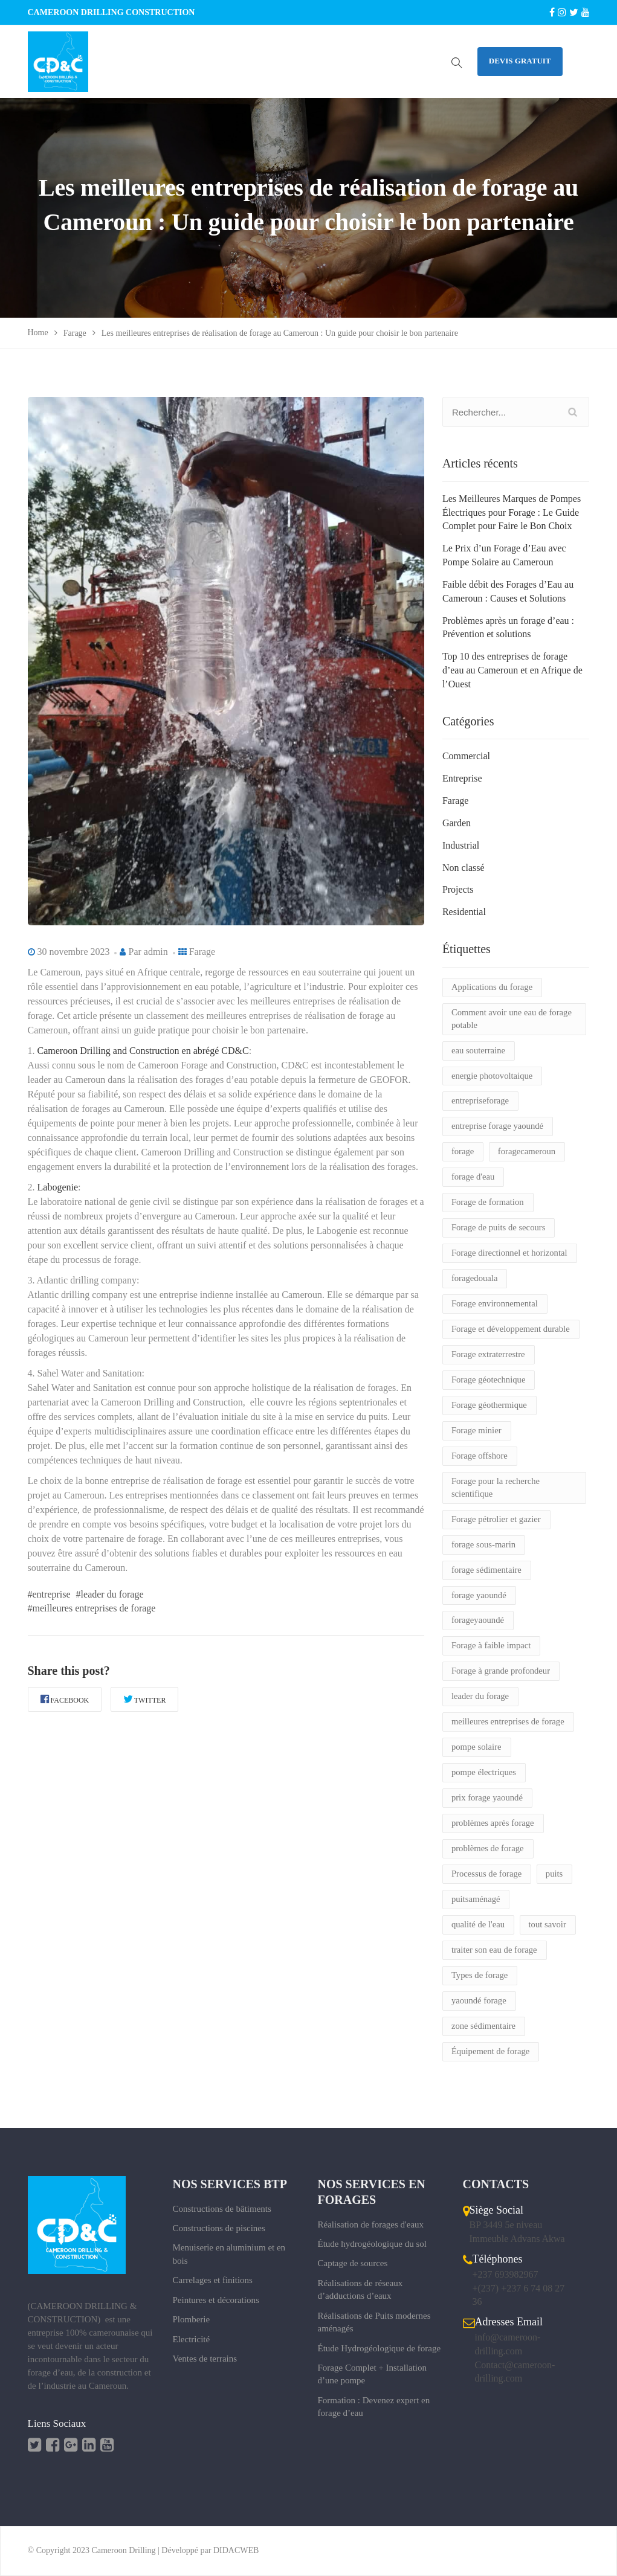 Image resolution: width=617 pixels, height=2576 pixels. I want to click on Entreprise, so click(462, 778).